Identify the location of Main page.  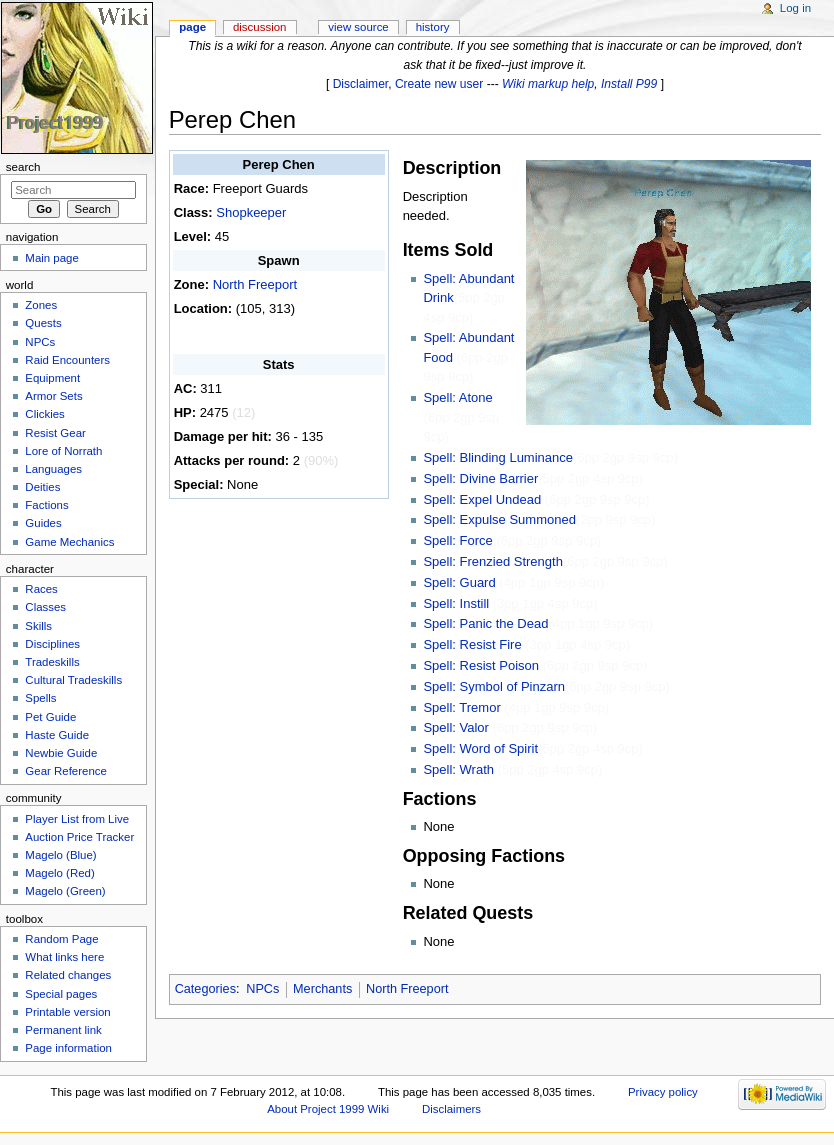
(52, 258).